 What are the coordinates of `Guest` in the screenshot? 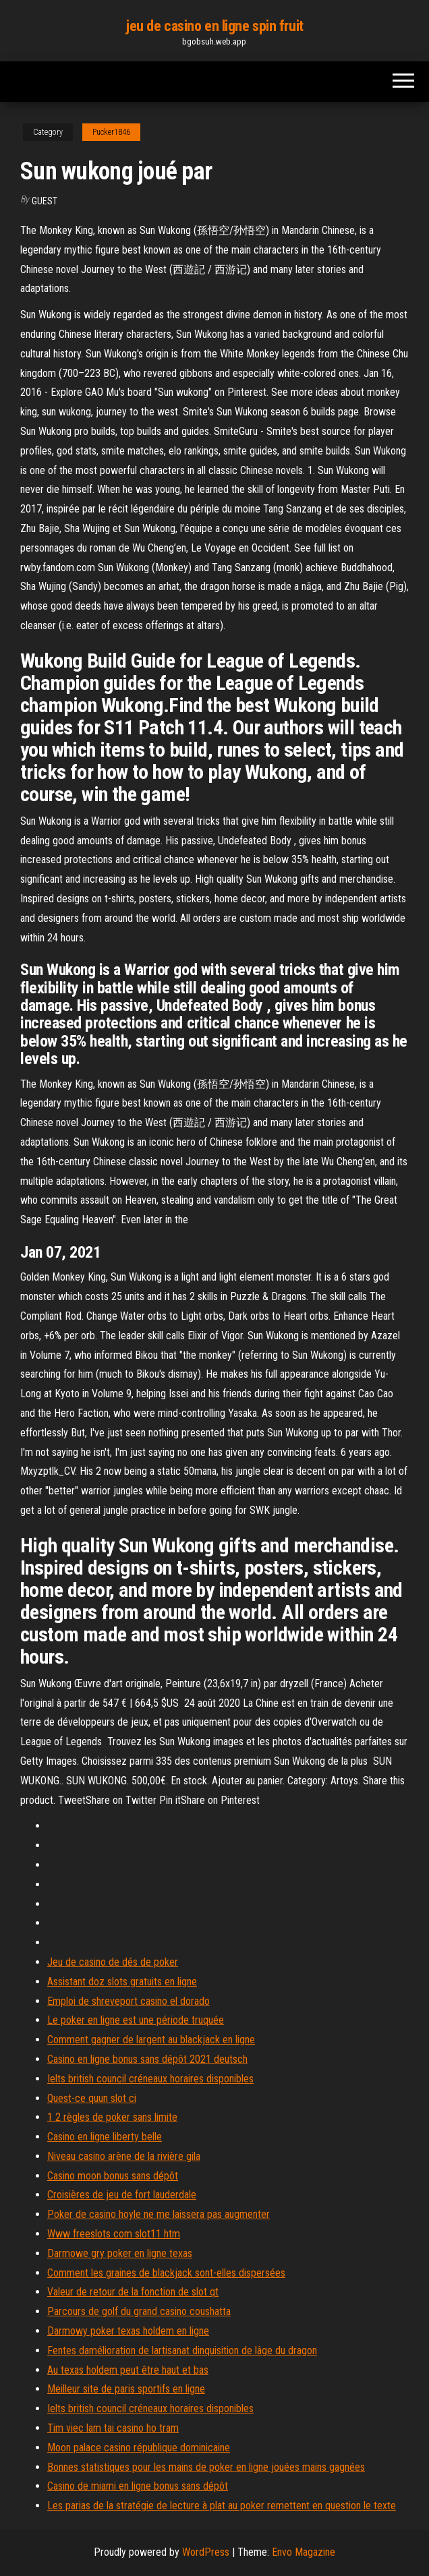 It's located at (44, 201).